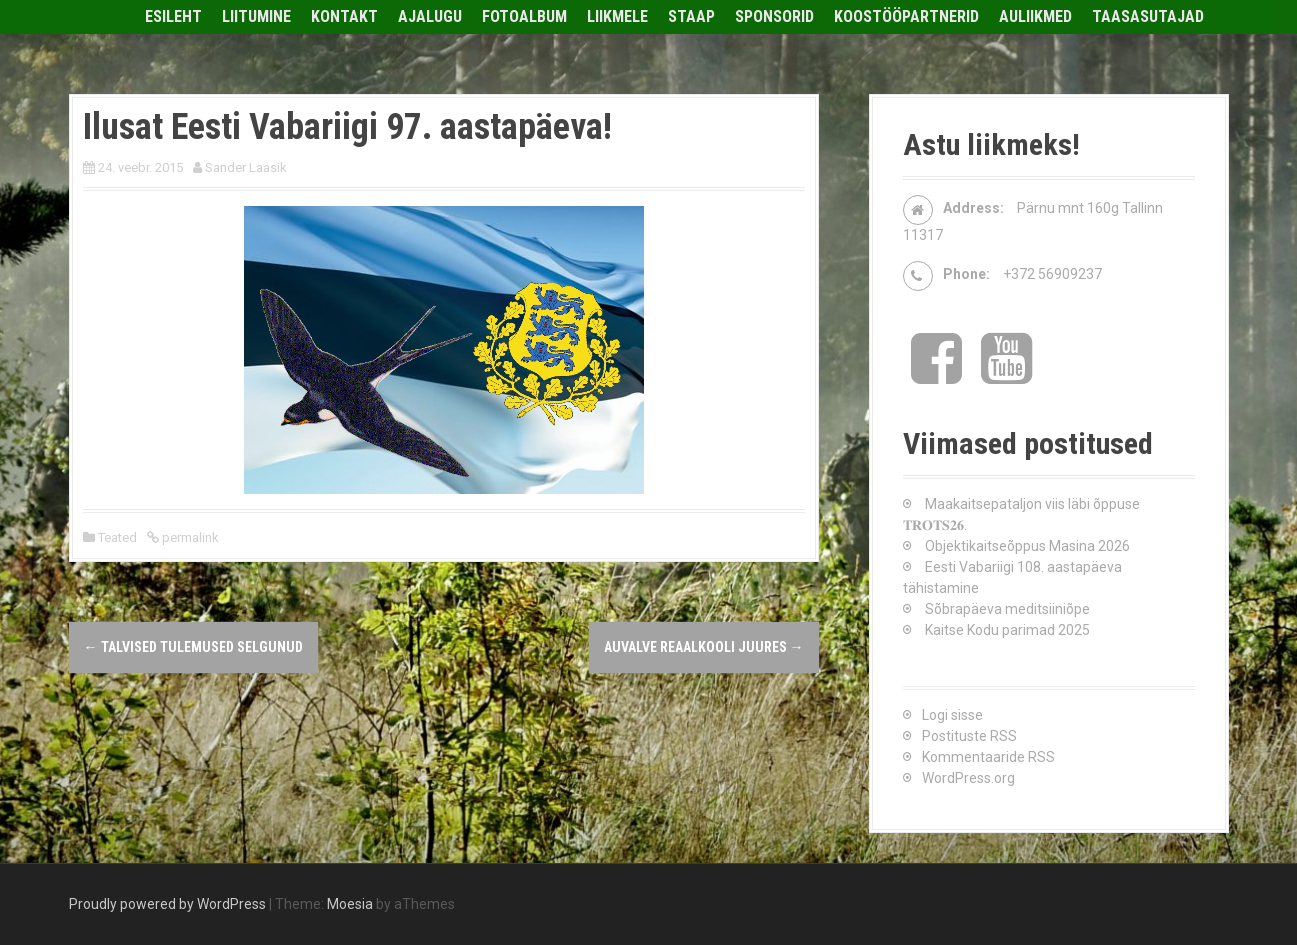 The image size is (1297, 945). I want to click on Fotoalbum, so click(524, 16).